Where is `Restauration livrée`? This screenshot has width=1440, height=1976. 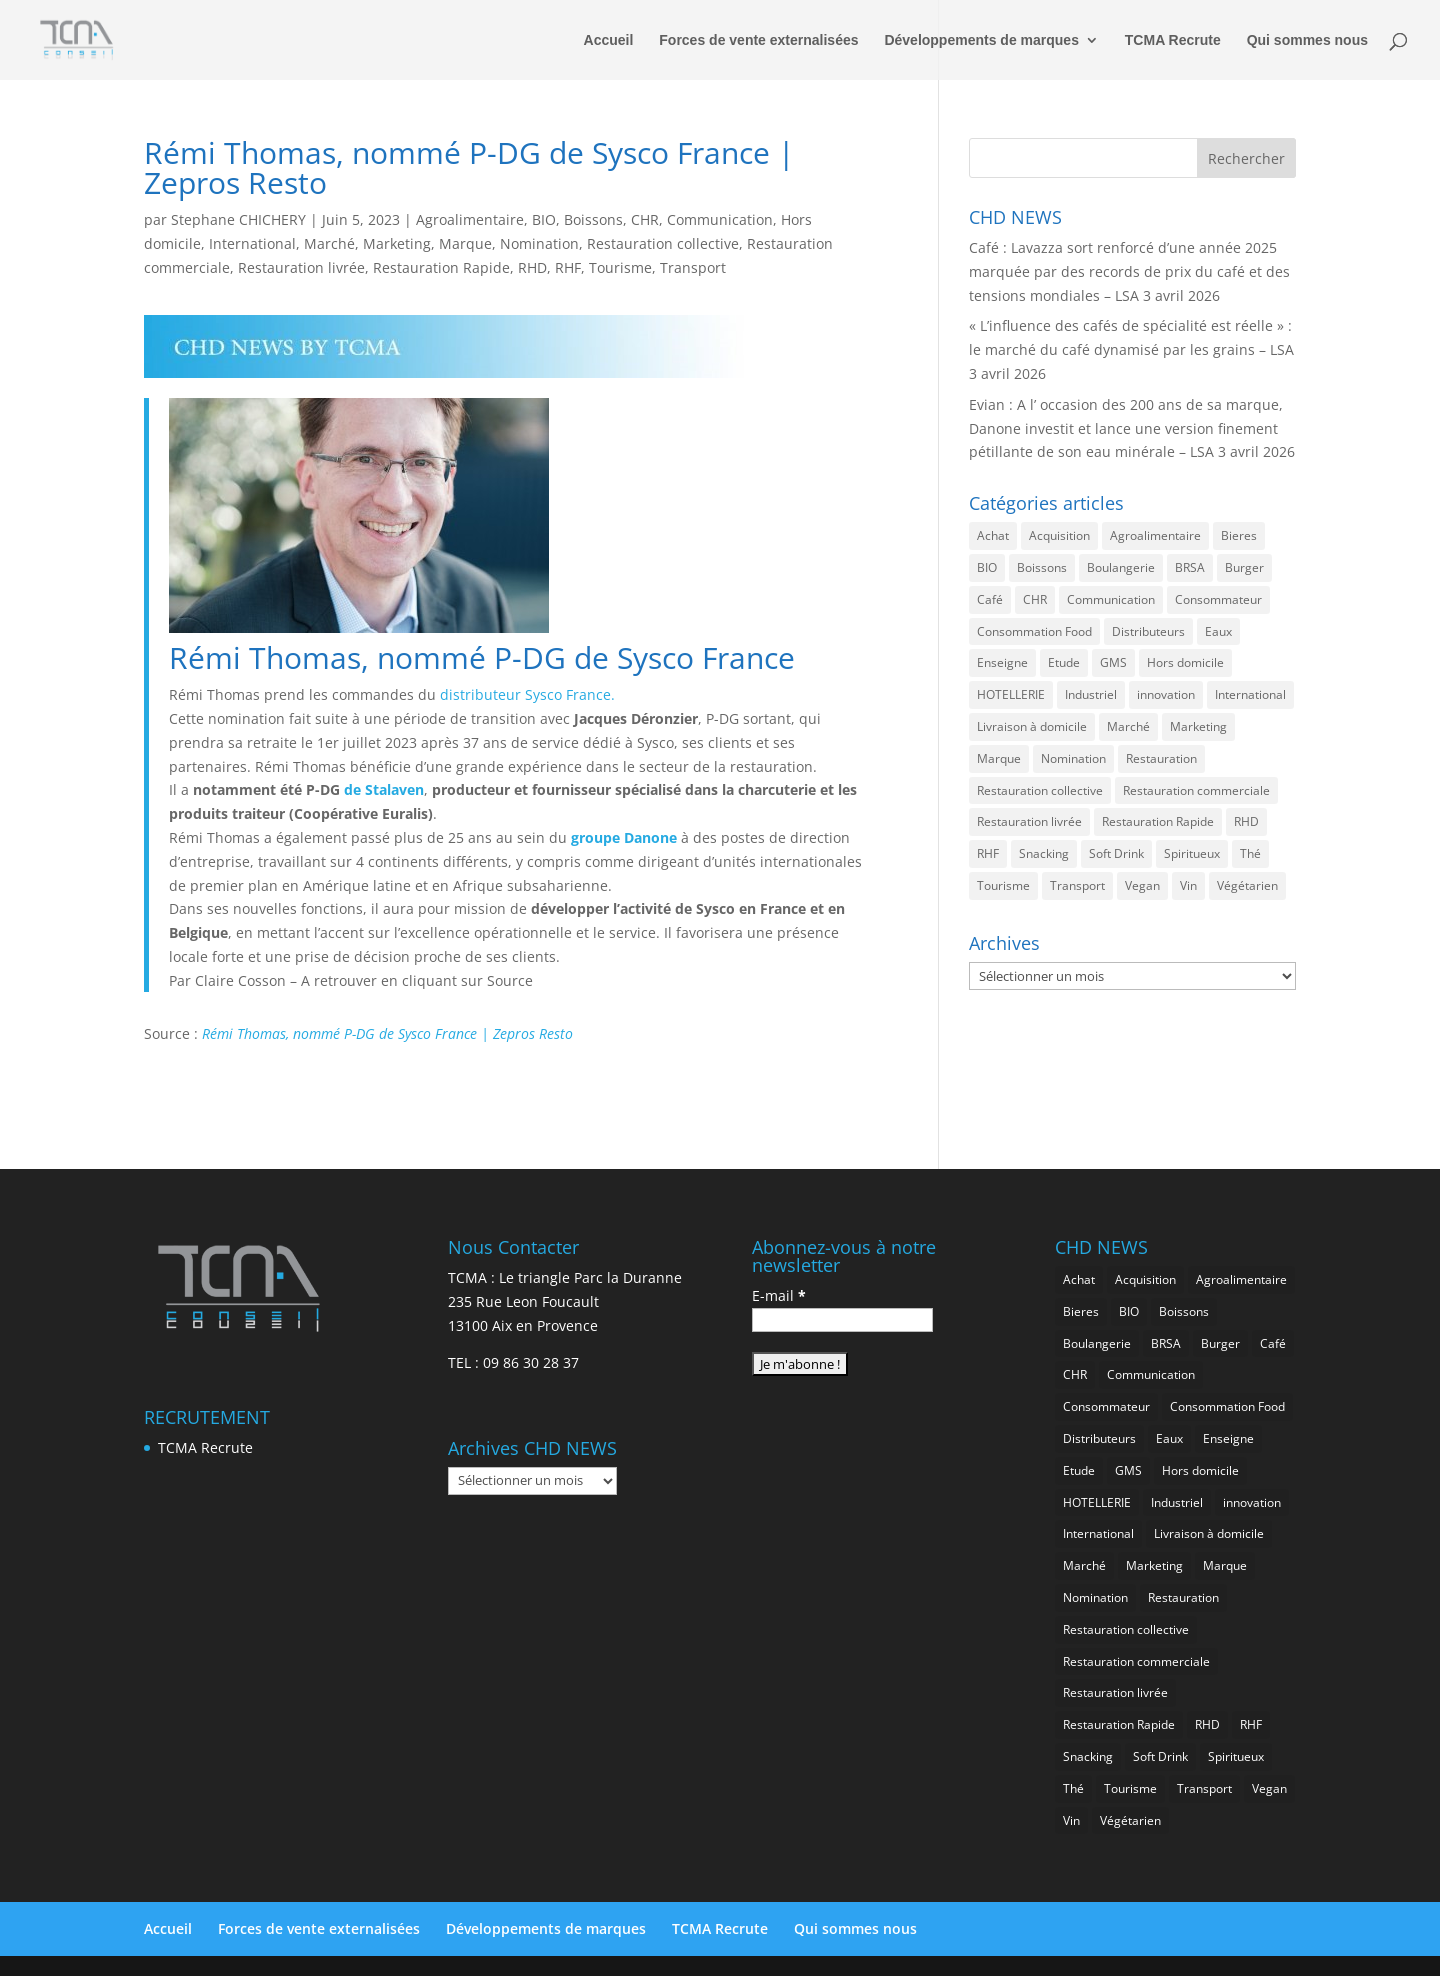 Restauration livrée is located at coordinates (301, 267).